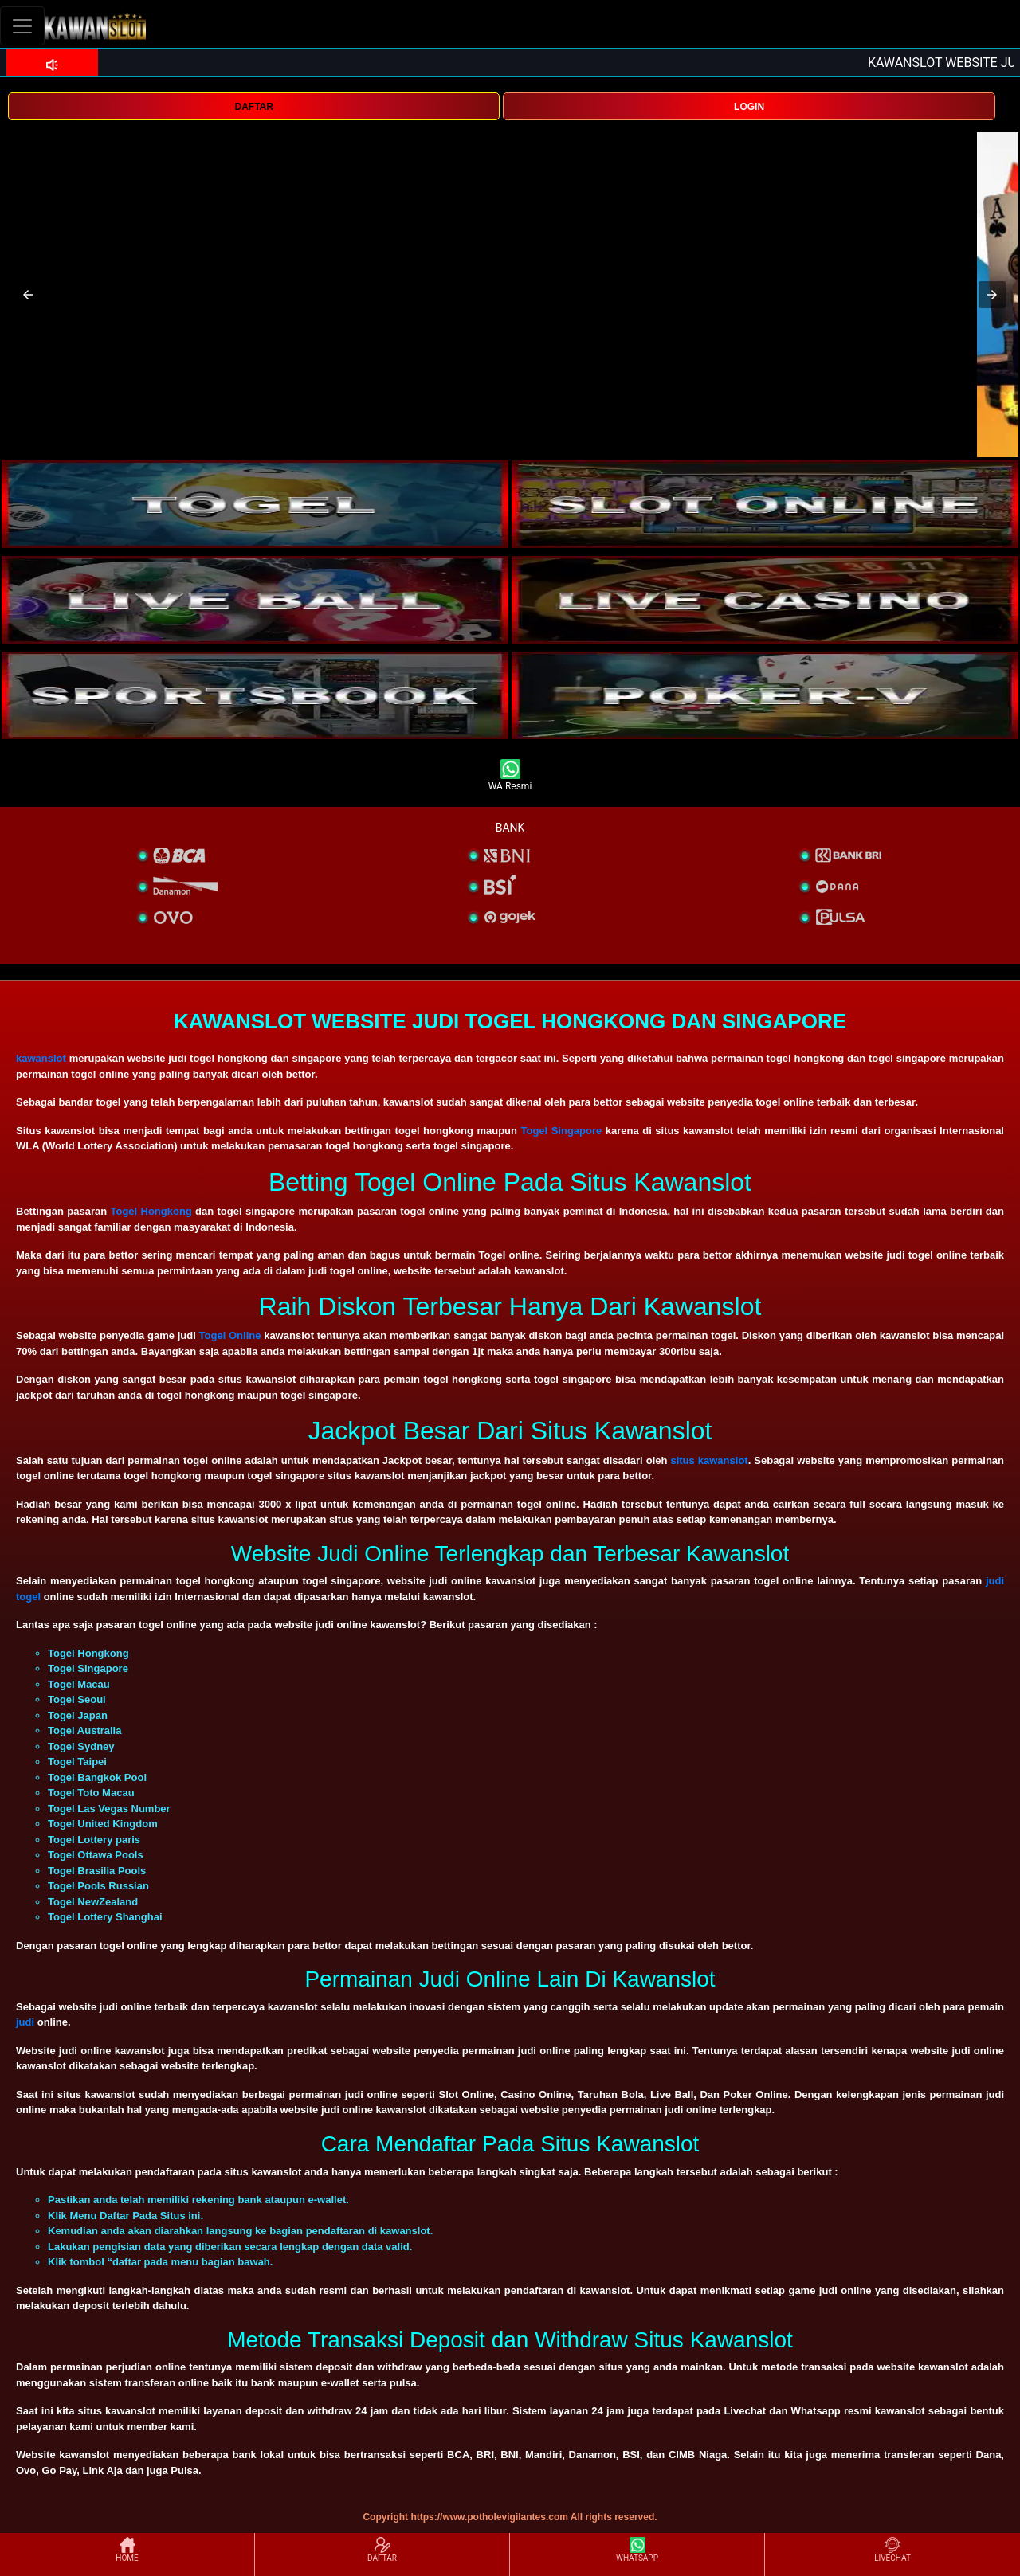  What do you see at coordinates (255, 504) in the screenshot?
I see `[interactive-button-1]` at bounding box center [255, 504].